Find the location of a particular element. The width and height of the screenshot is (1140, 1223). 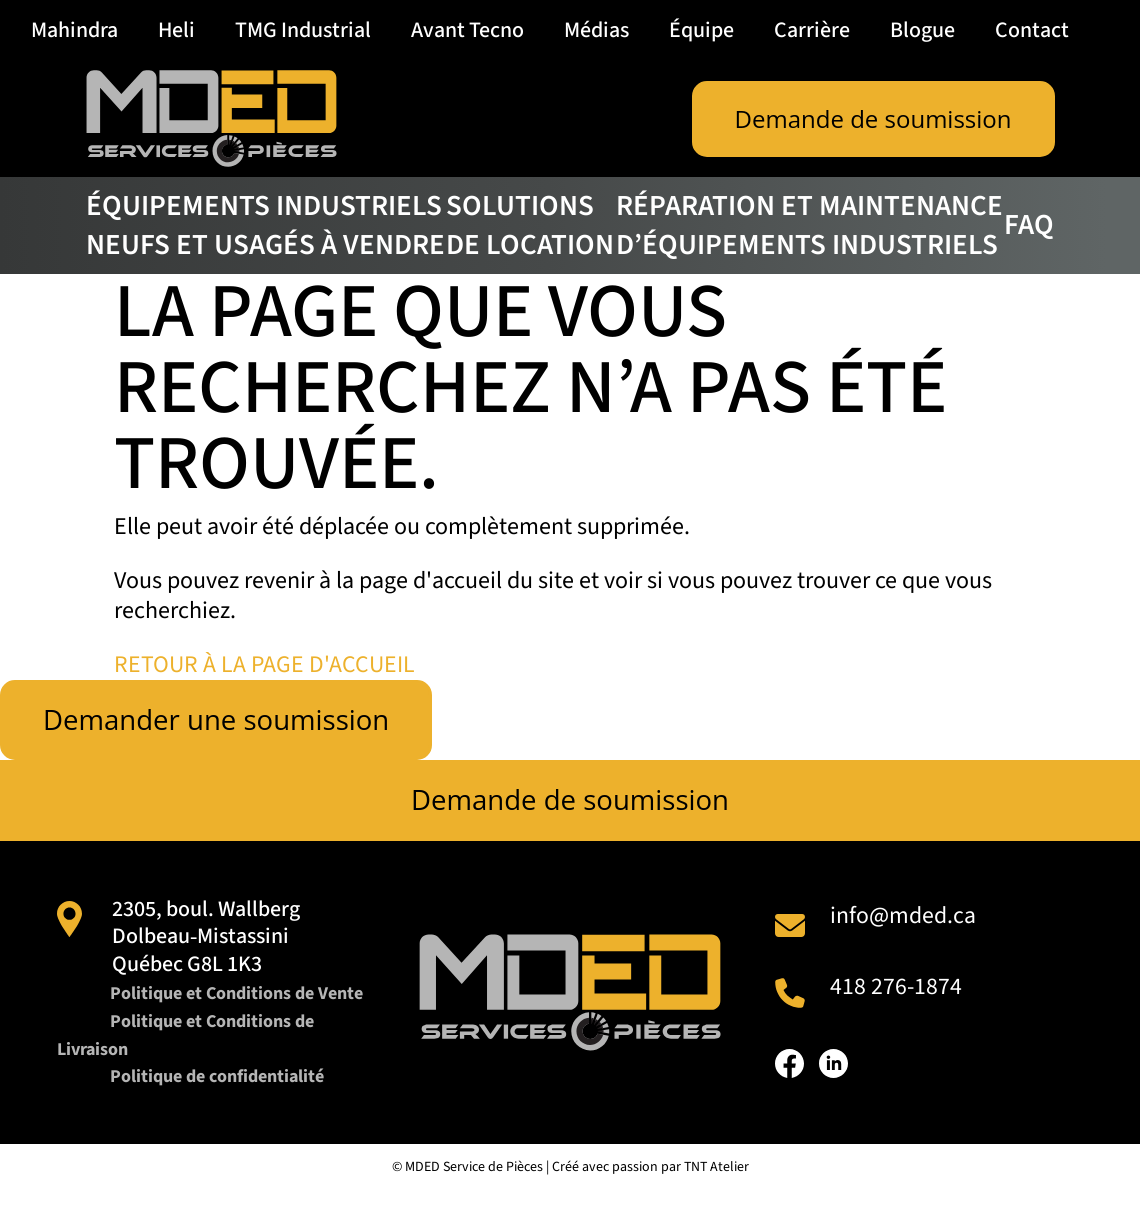

Réparation et maintenance d’équipements industriels is located at coordinates (809, 225).